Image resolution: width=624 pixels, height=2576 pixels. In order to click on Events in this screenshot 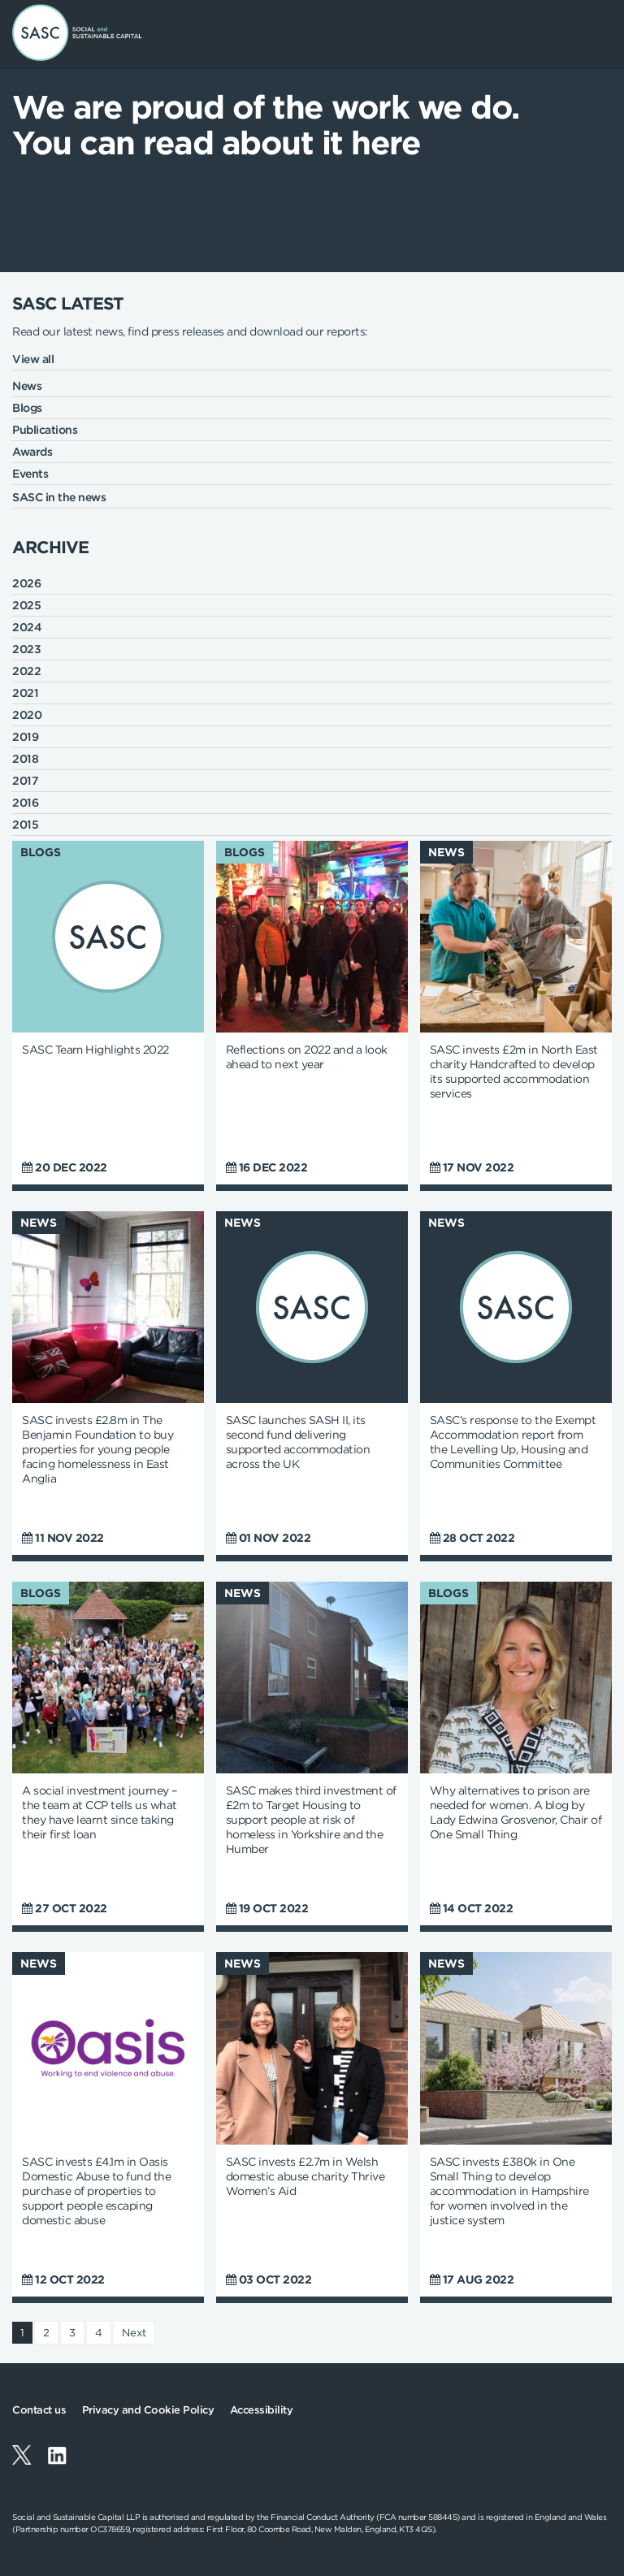, I will do `click(30, 473)`.